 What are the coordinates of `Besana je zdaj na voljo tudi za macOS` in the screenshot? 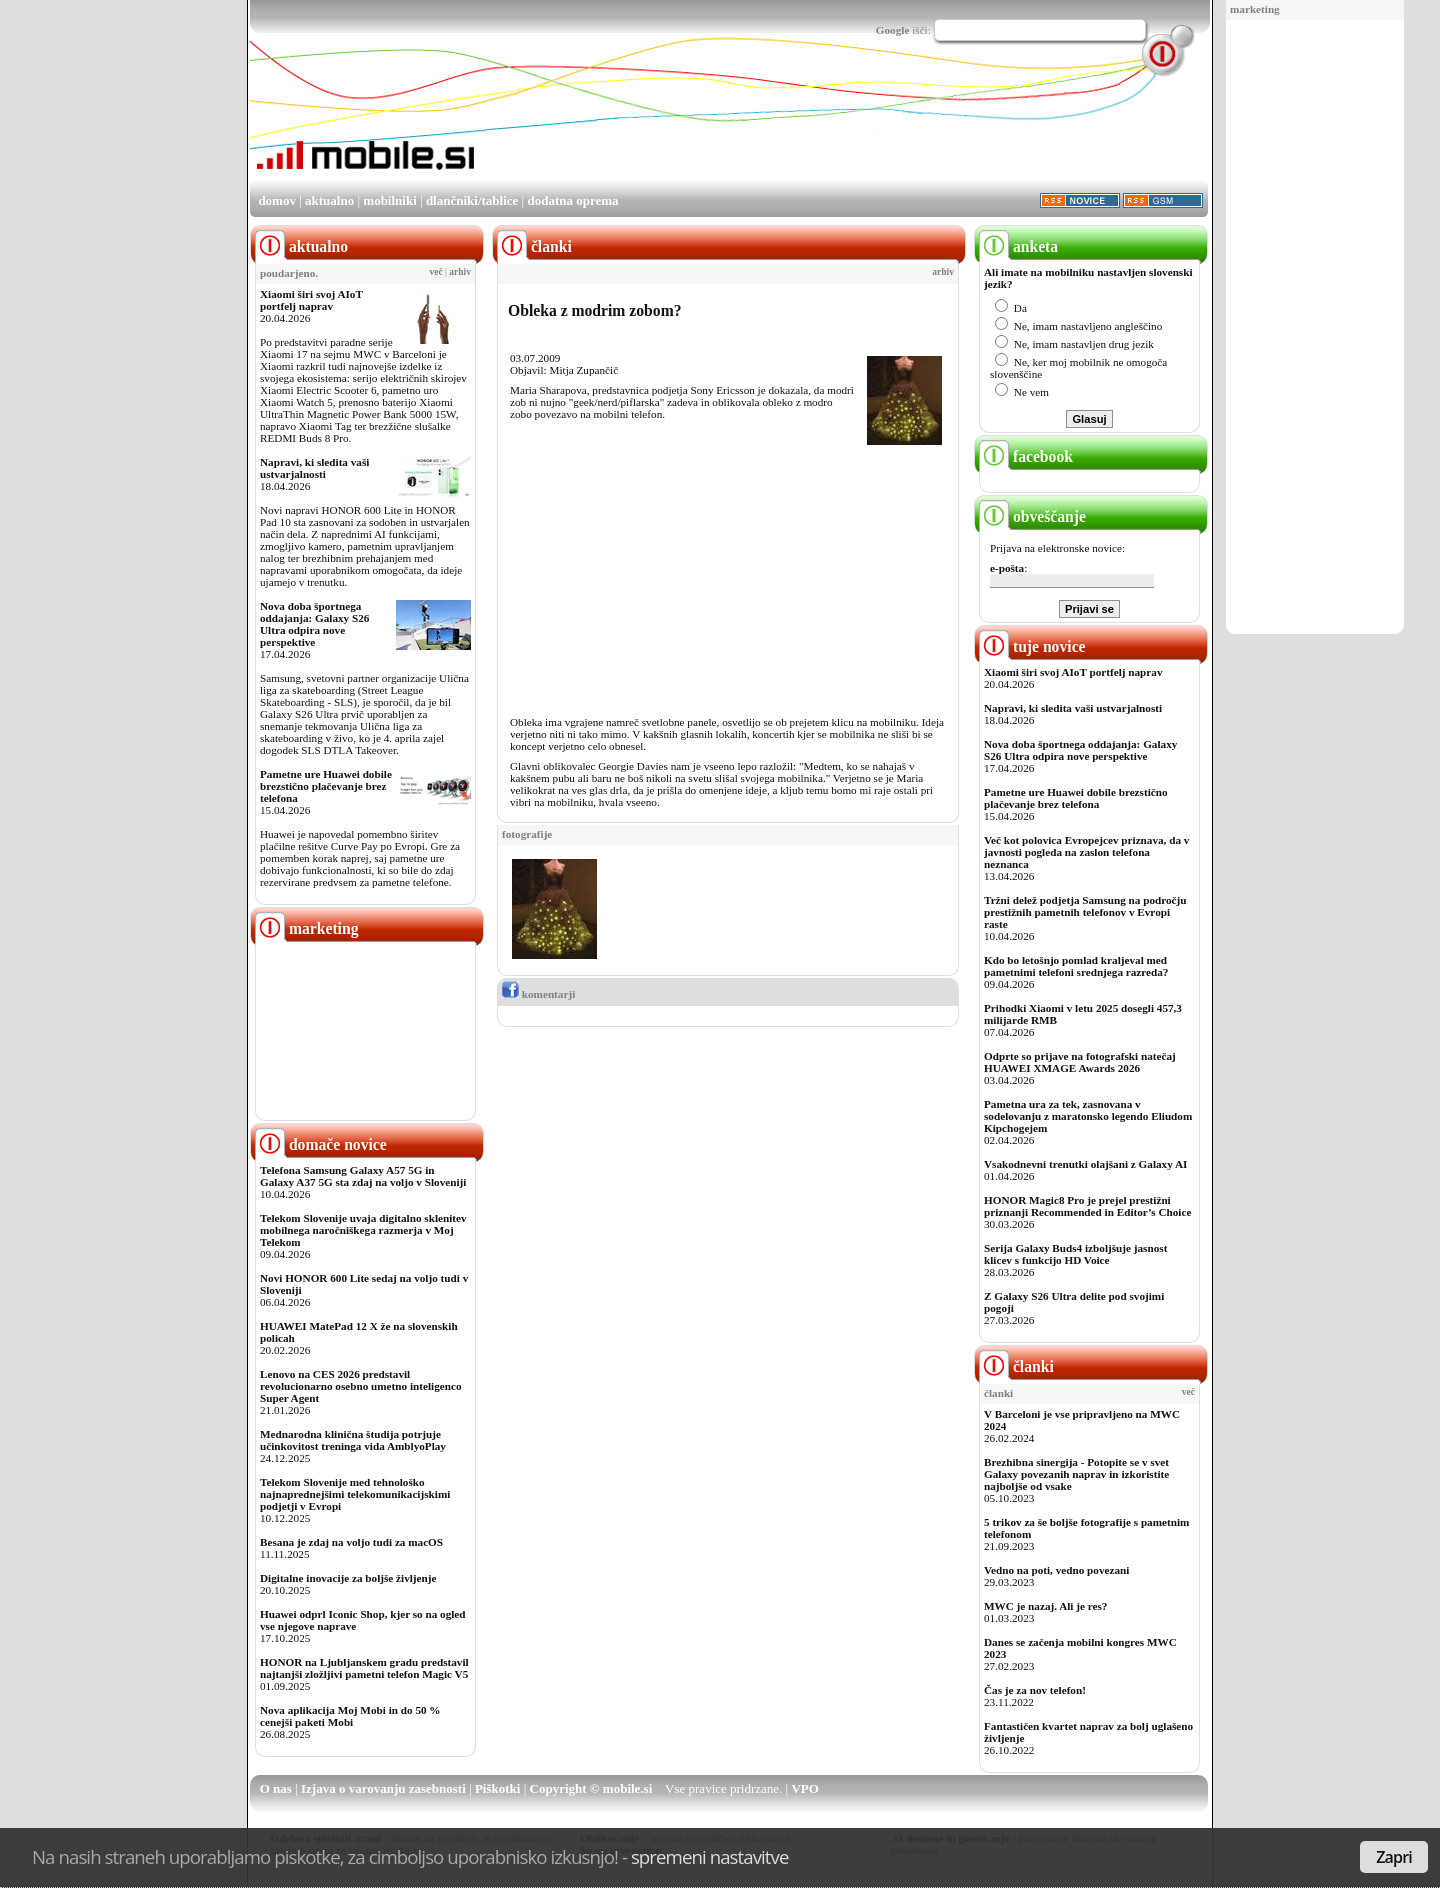 It's located at (351, 1542).